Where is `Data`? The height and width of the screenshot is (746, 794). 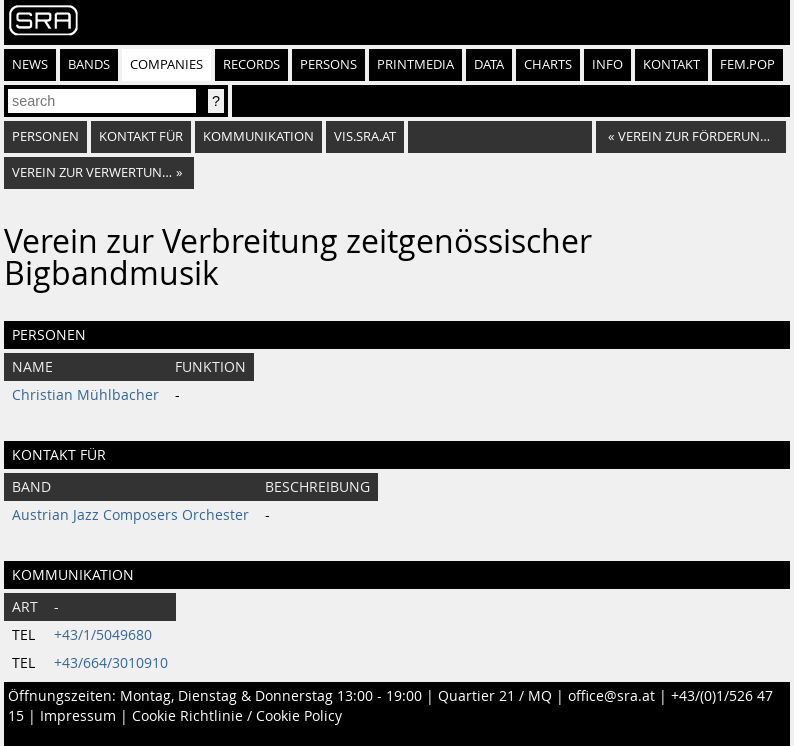 Data is located at coordinates (489, 64).